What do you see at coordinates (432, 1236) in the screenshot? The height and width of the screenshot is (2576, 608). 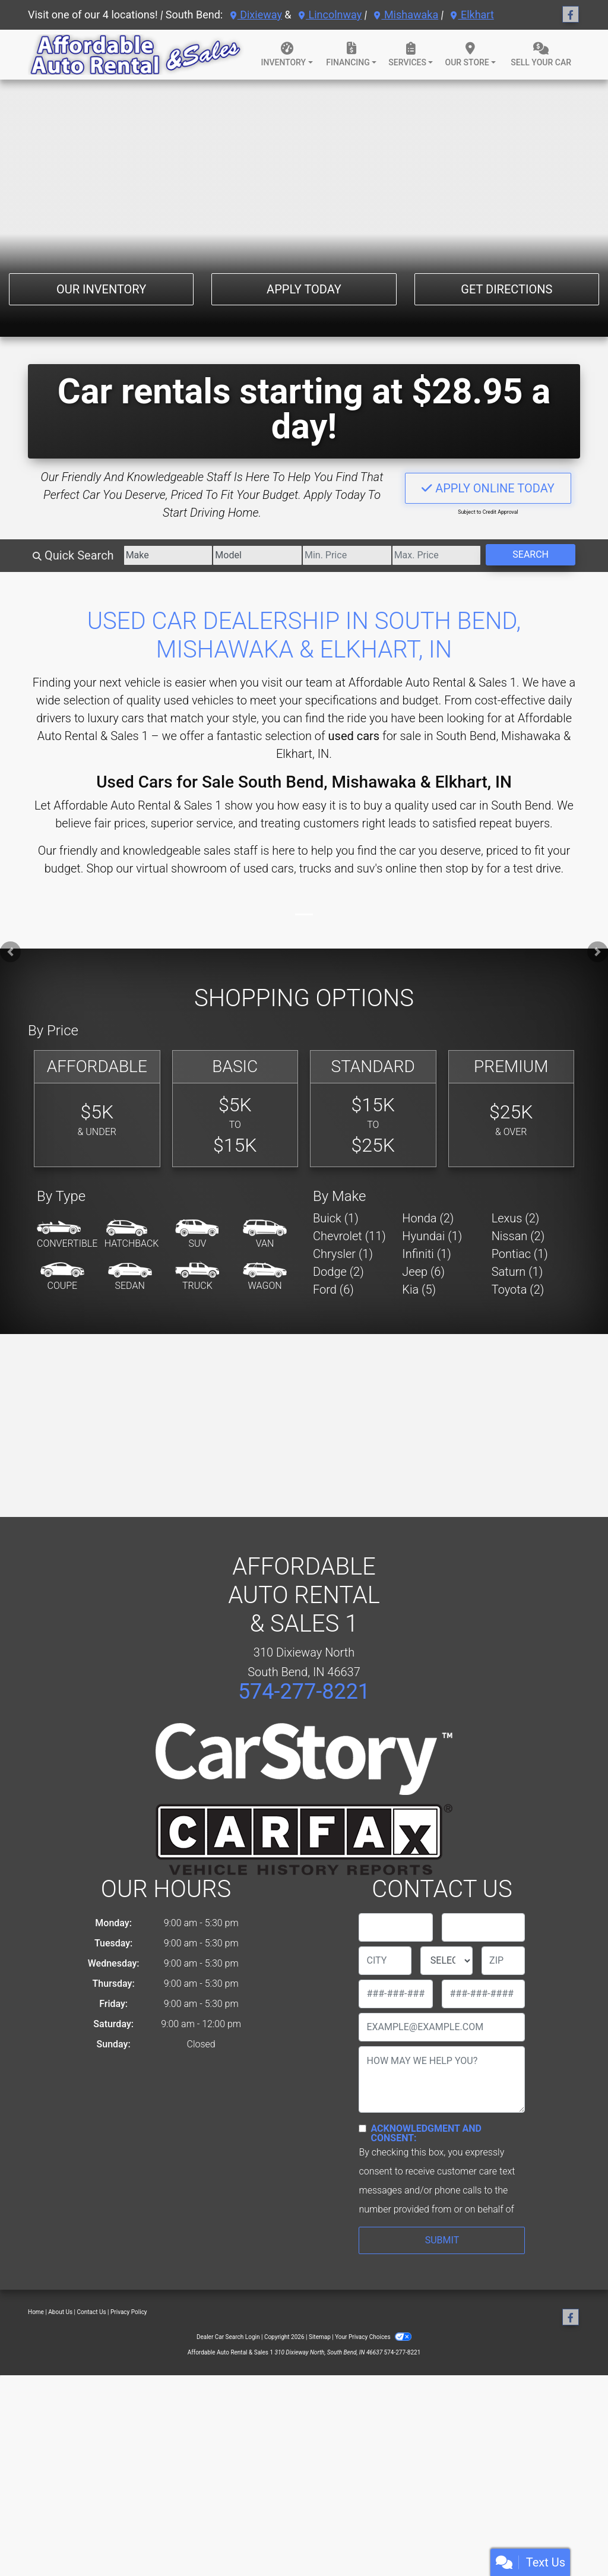 I see `Hyundai (1) [Hyundais for sale in South Bend, IN]` at bounding box center [432, 1236].